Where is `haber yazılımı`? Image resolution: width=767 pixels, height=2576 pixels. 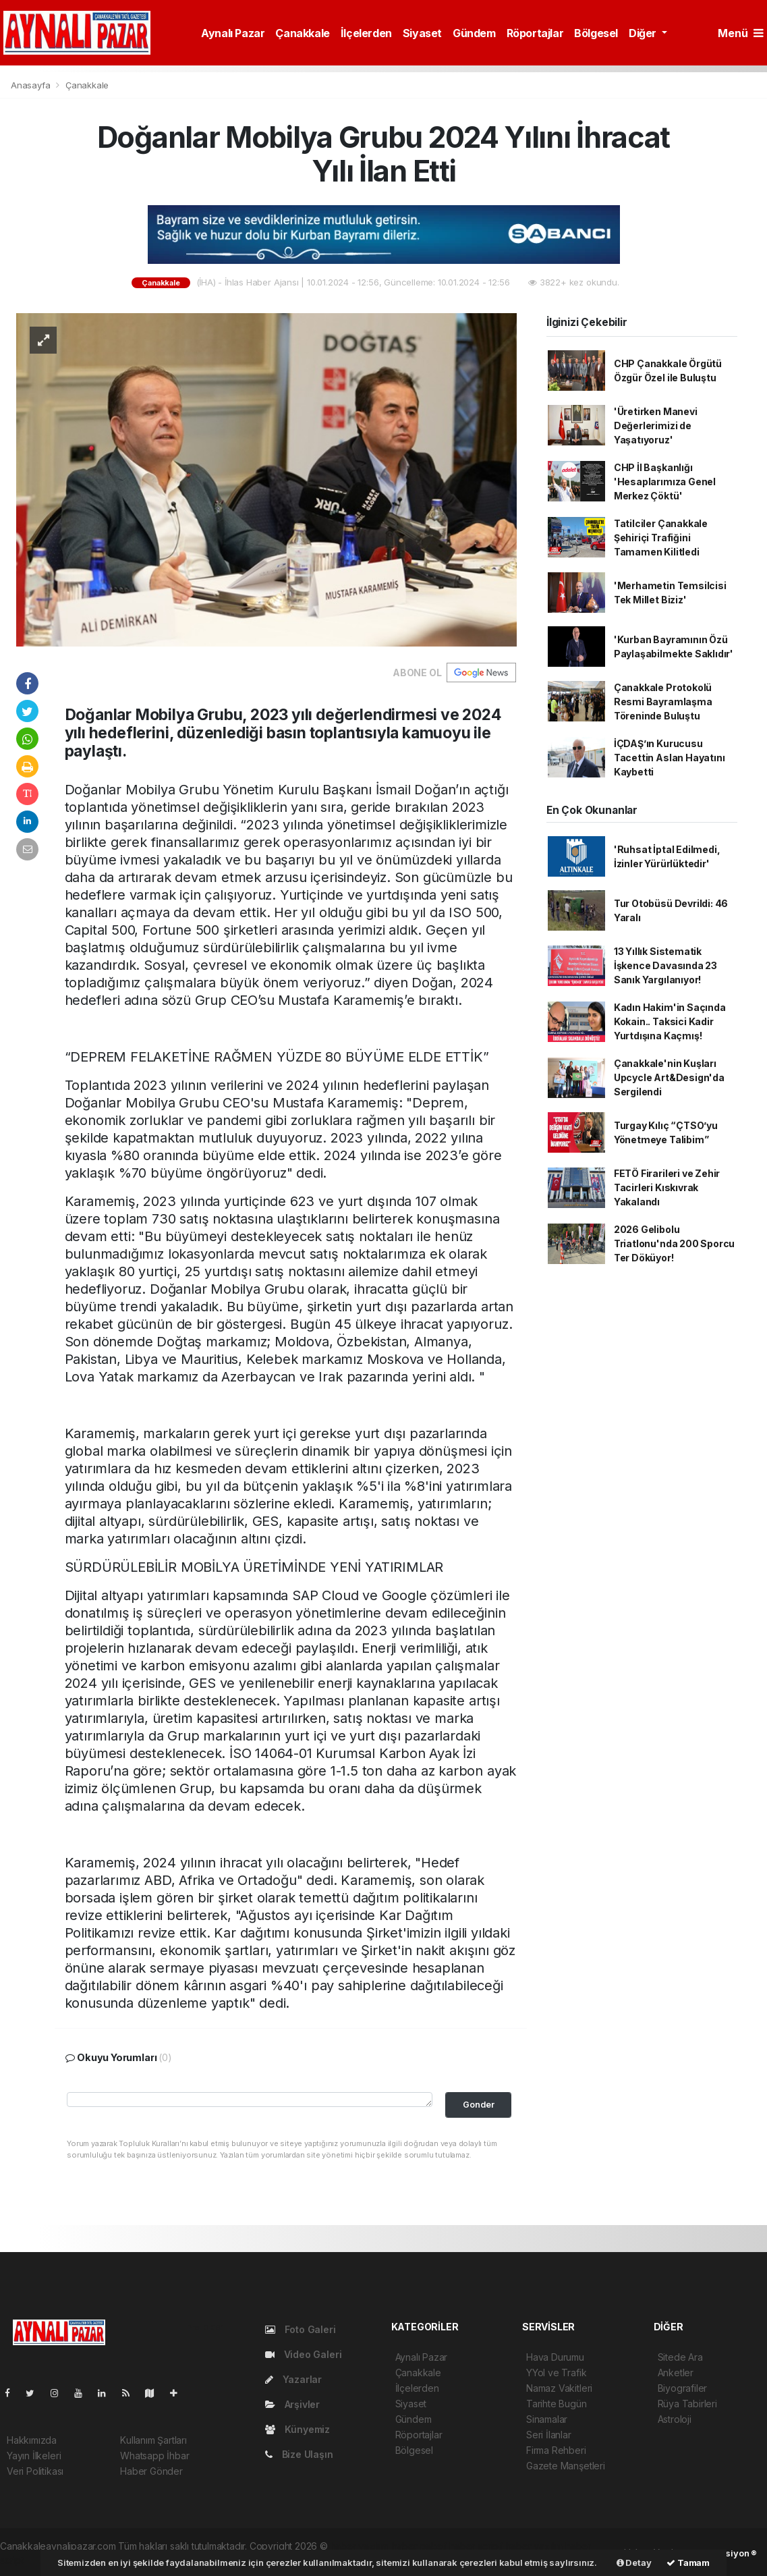
haber yazılımı is located at coordinates (360, 2546).